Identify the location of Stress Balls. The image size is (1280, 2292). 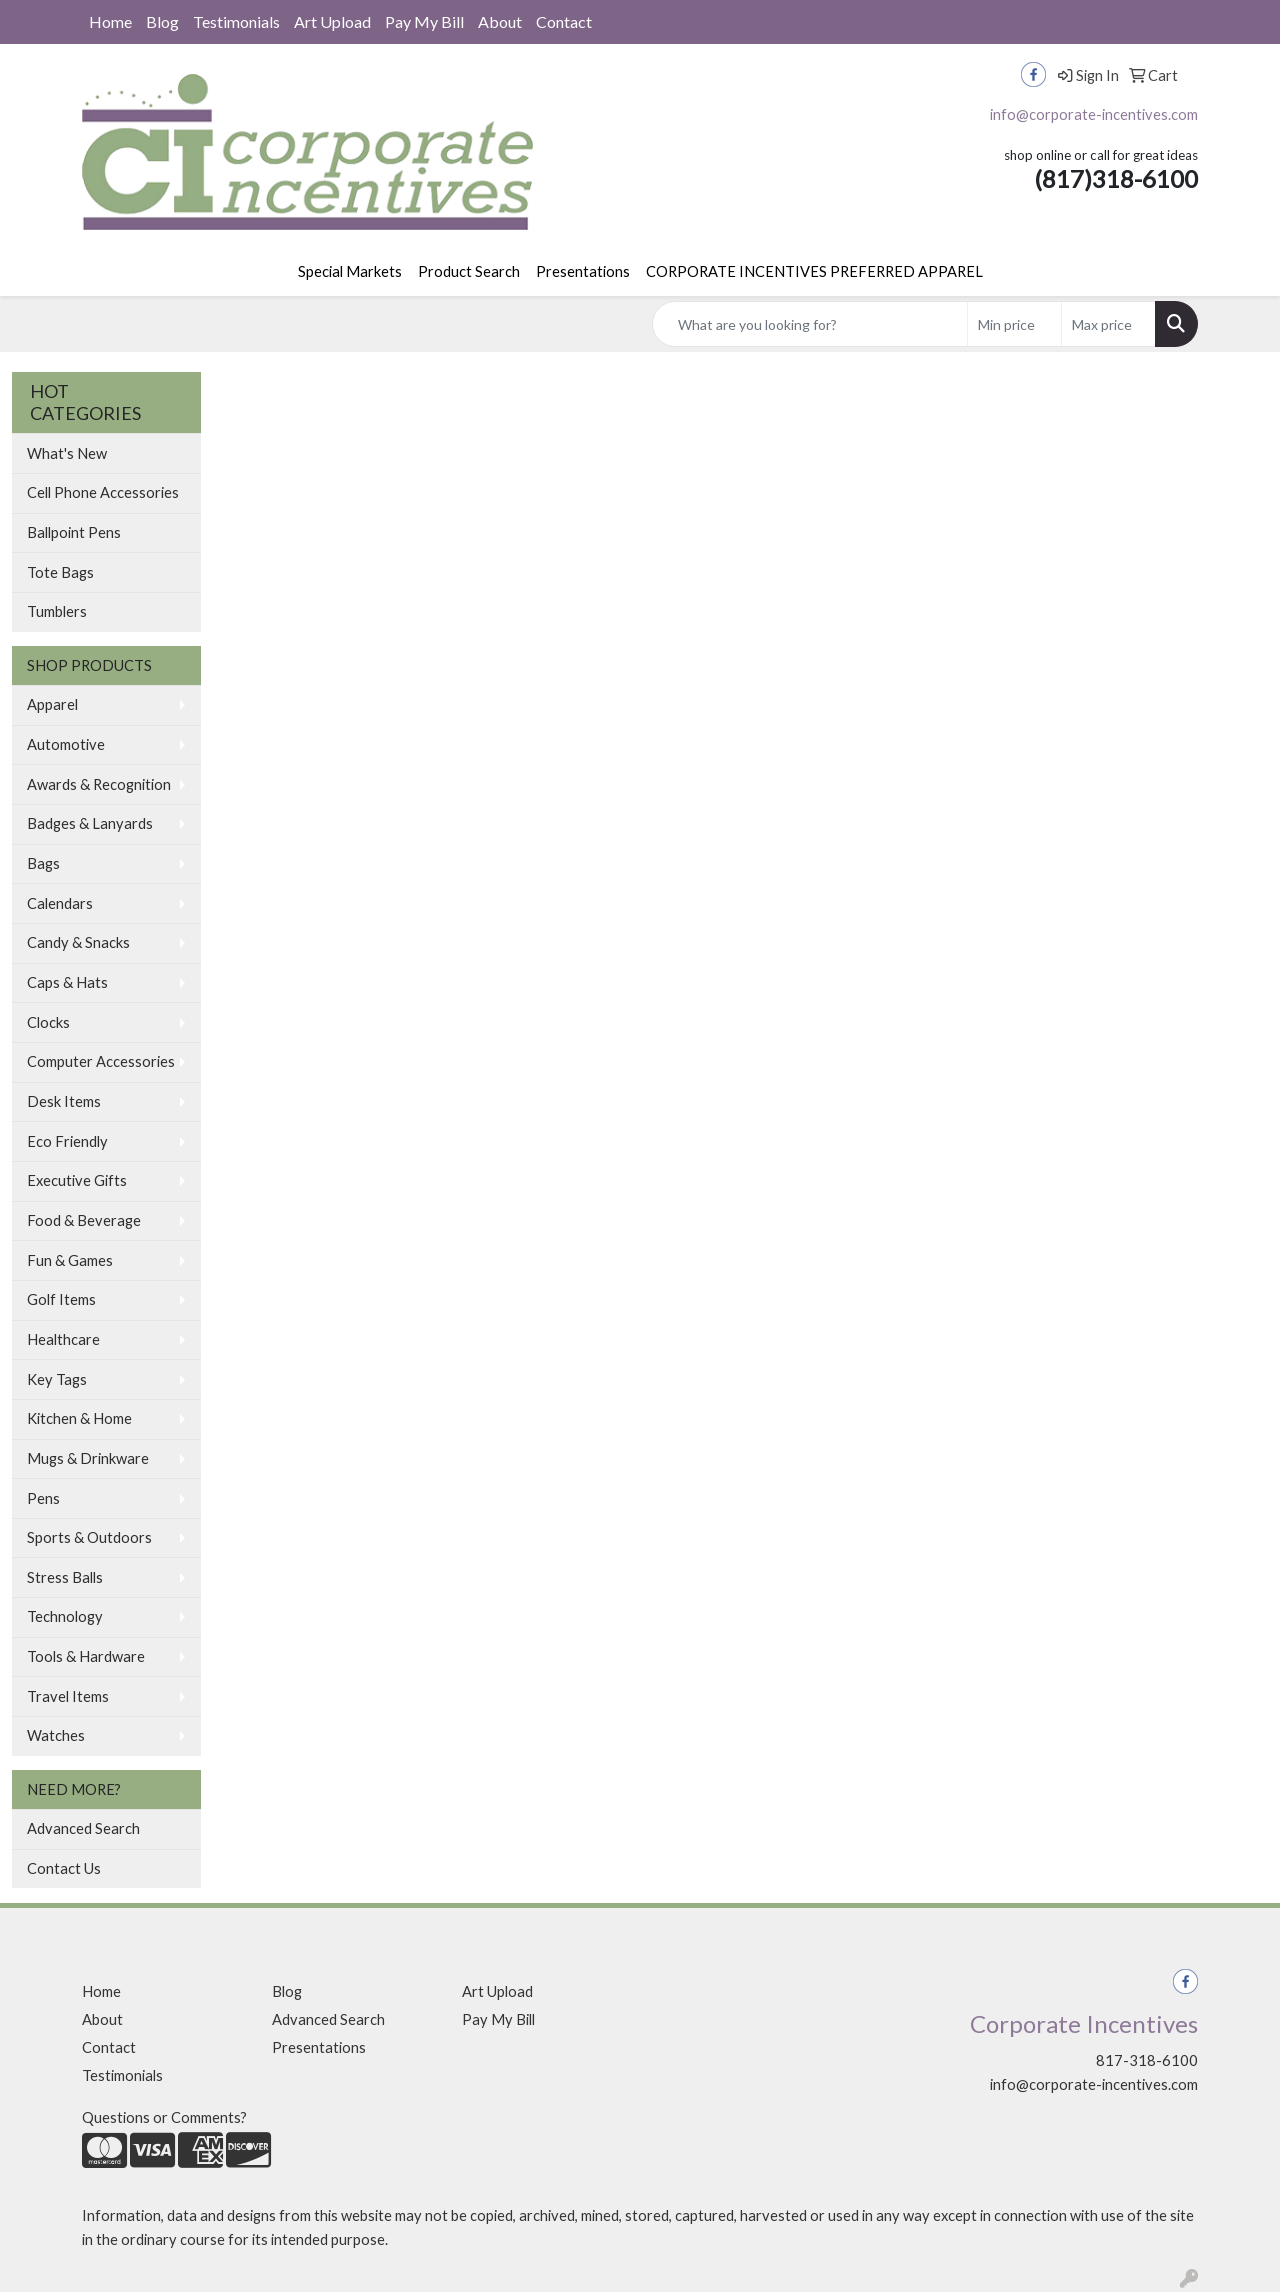
(65, 1577).